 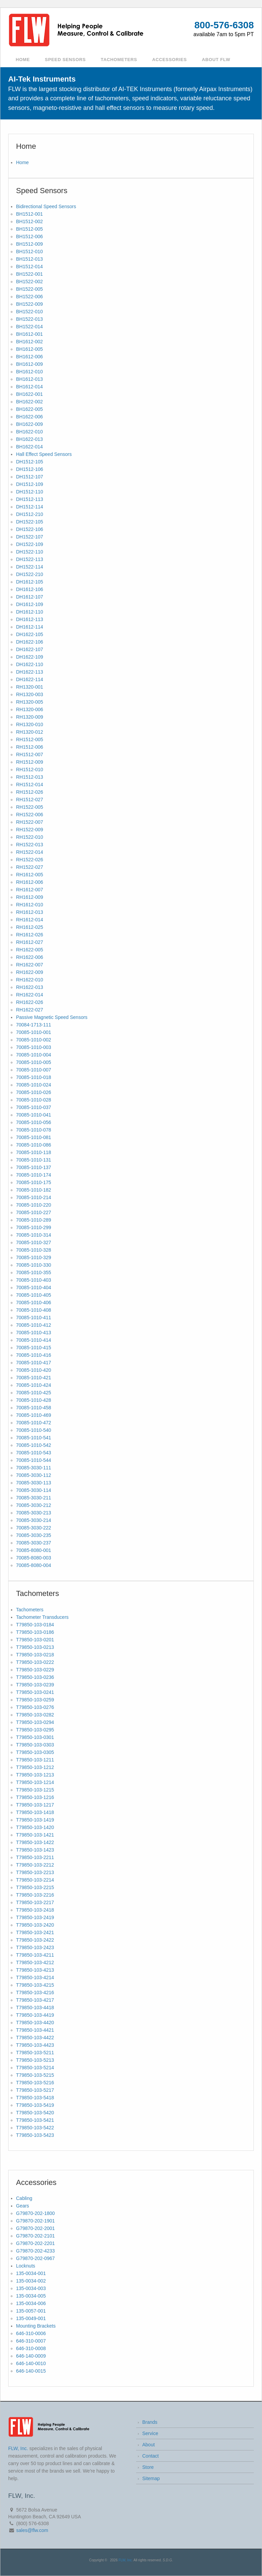 What do you see at coordinates (33, 1100) in the screenshot?
I see `70085-1010-028` at bounding box center [33, 1100].